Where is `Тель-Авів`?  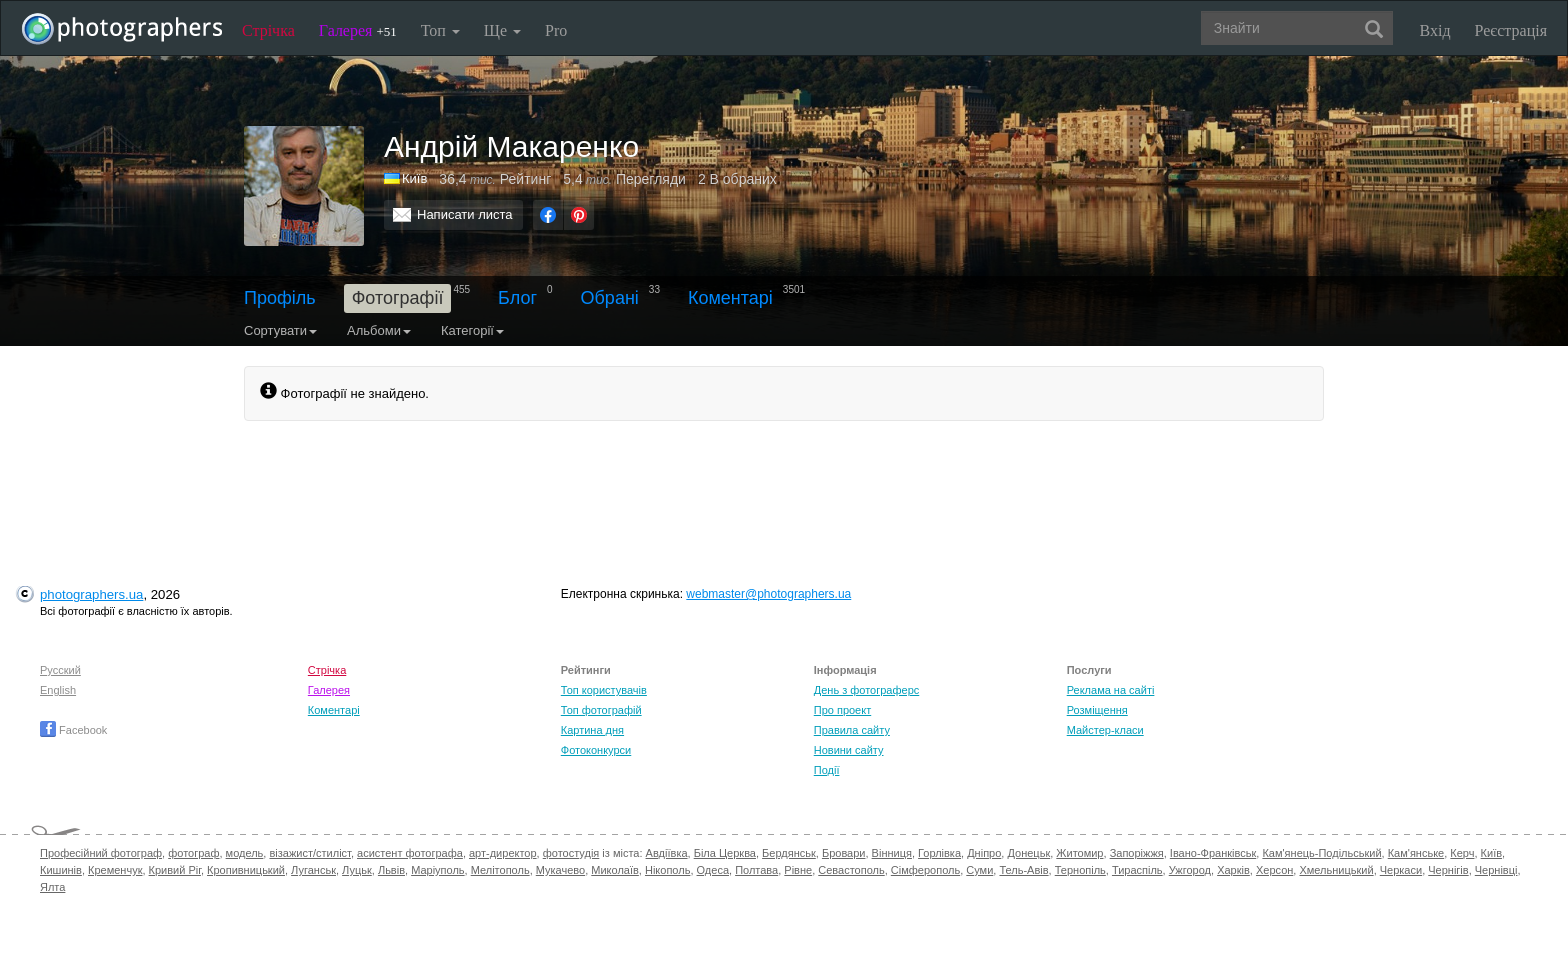
Тель-Авів is located at coordinates (1023, 870).